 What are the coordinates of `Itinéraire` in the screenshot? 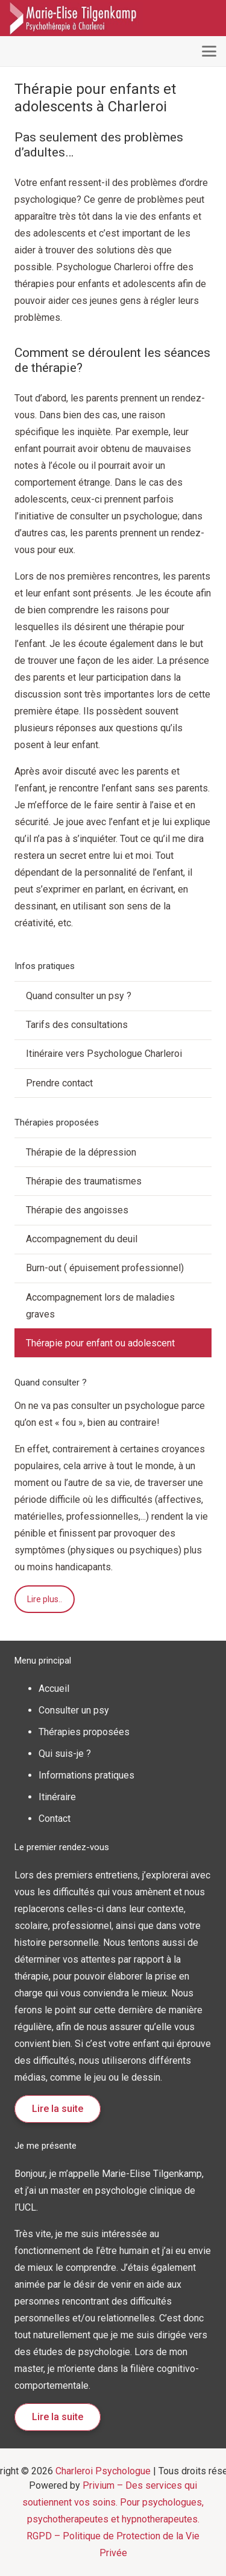 It's located at (57, 1797).